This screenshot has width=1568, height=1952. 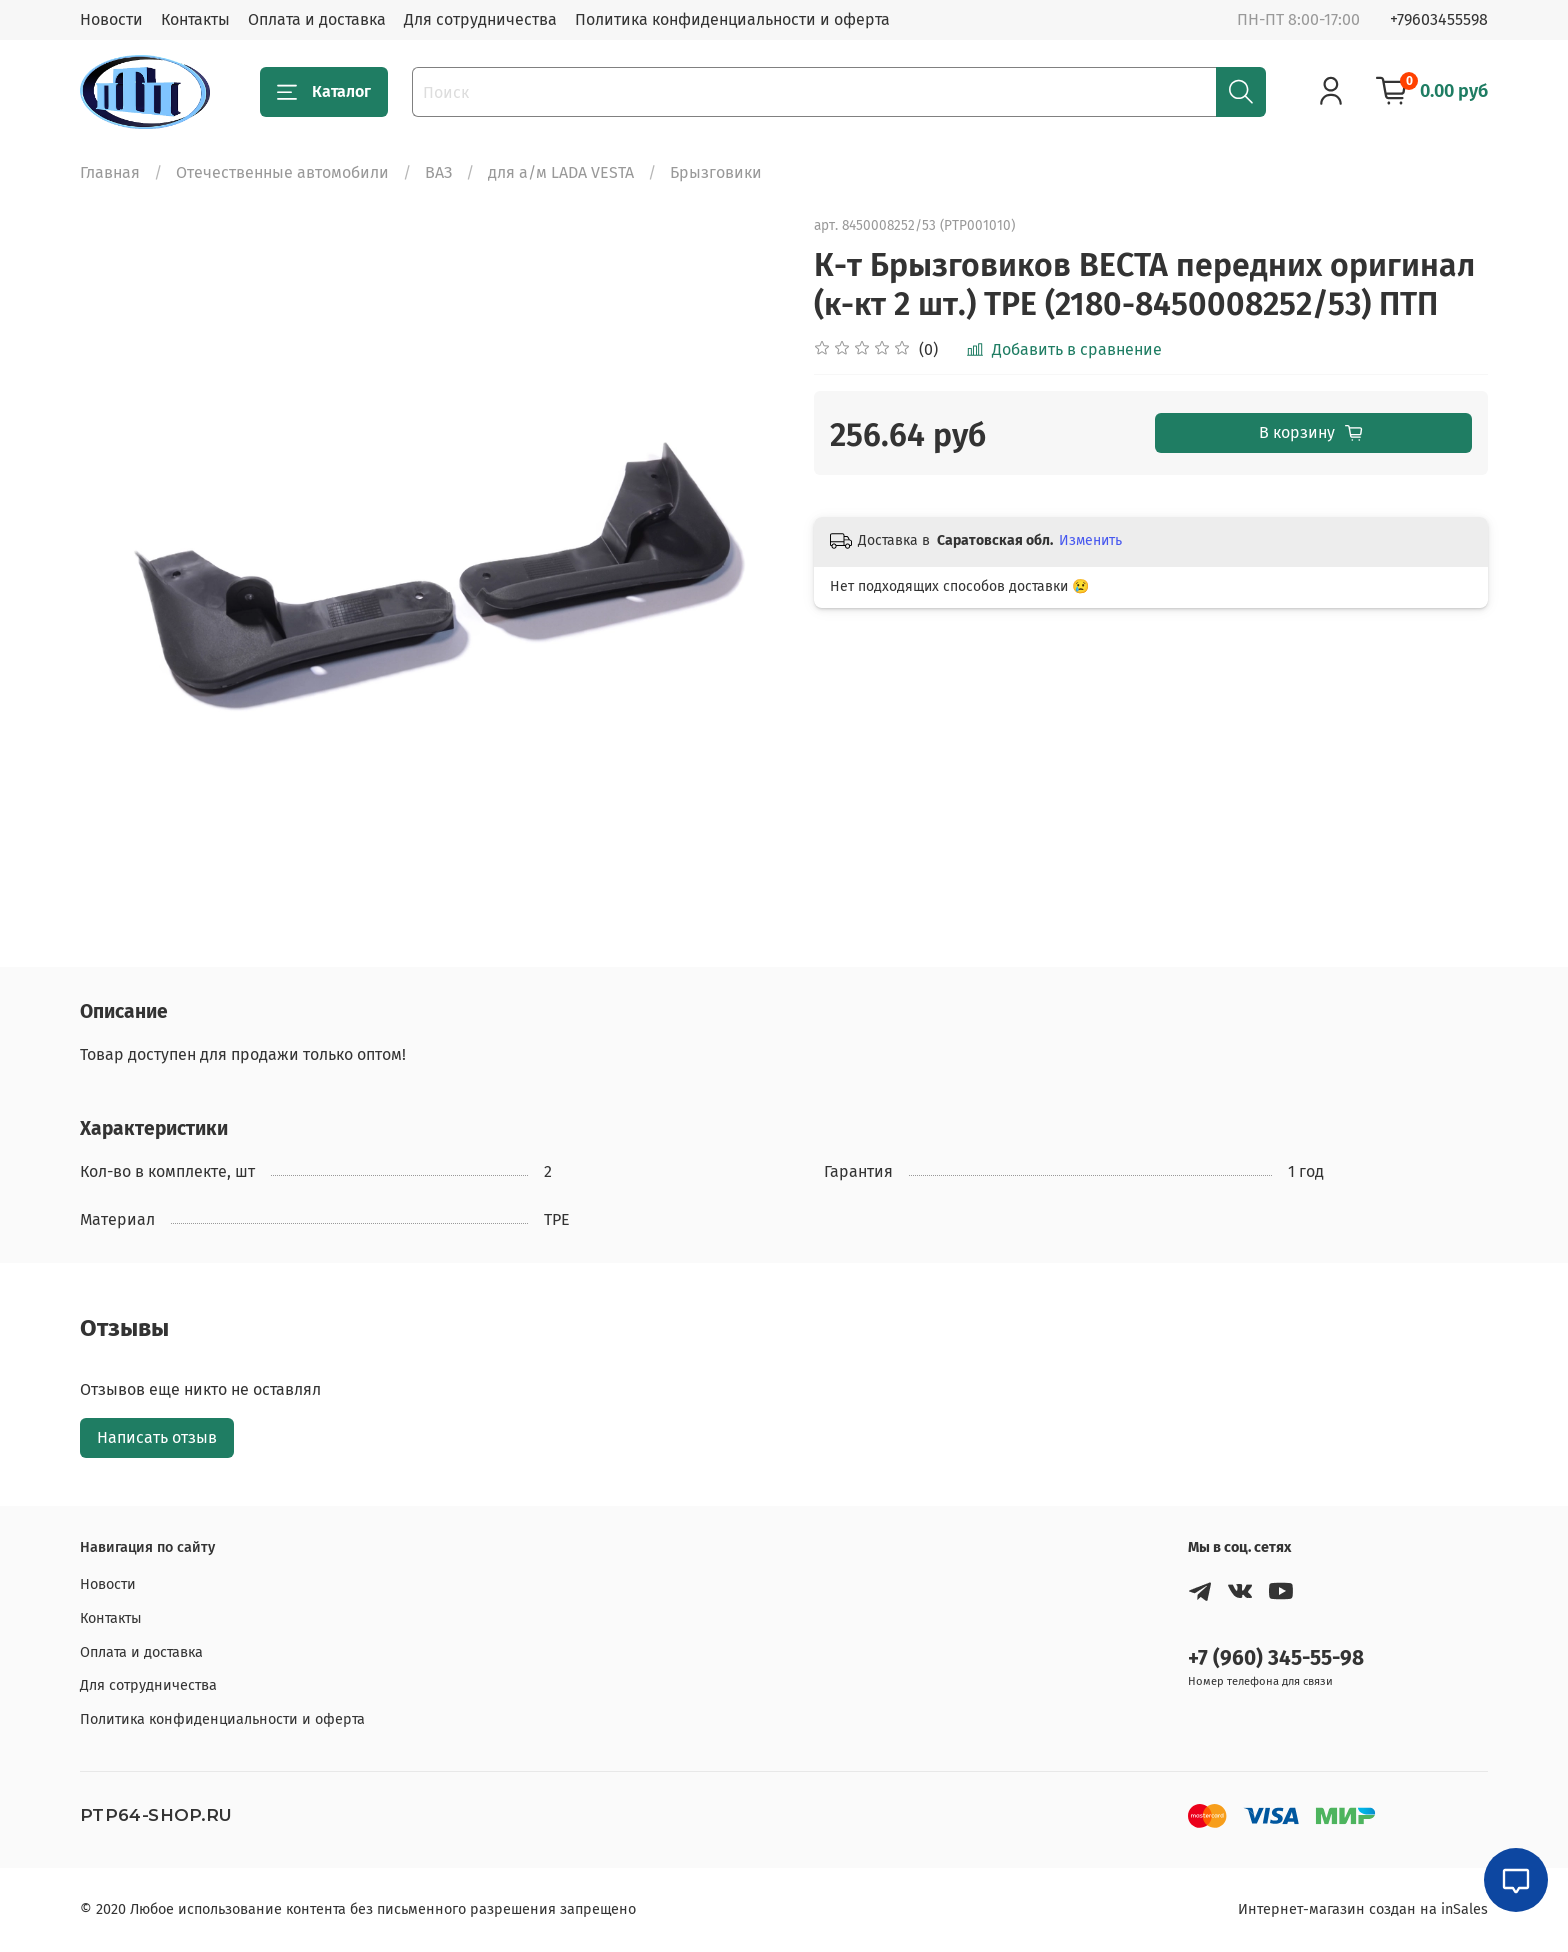 What do you see at coordinates (1090, 540) in the screenshot?
I see `Изменить` at bounding box center [1090, 540].